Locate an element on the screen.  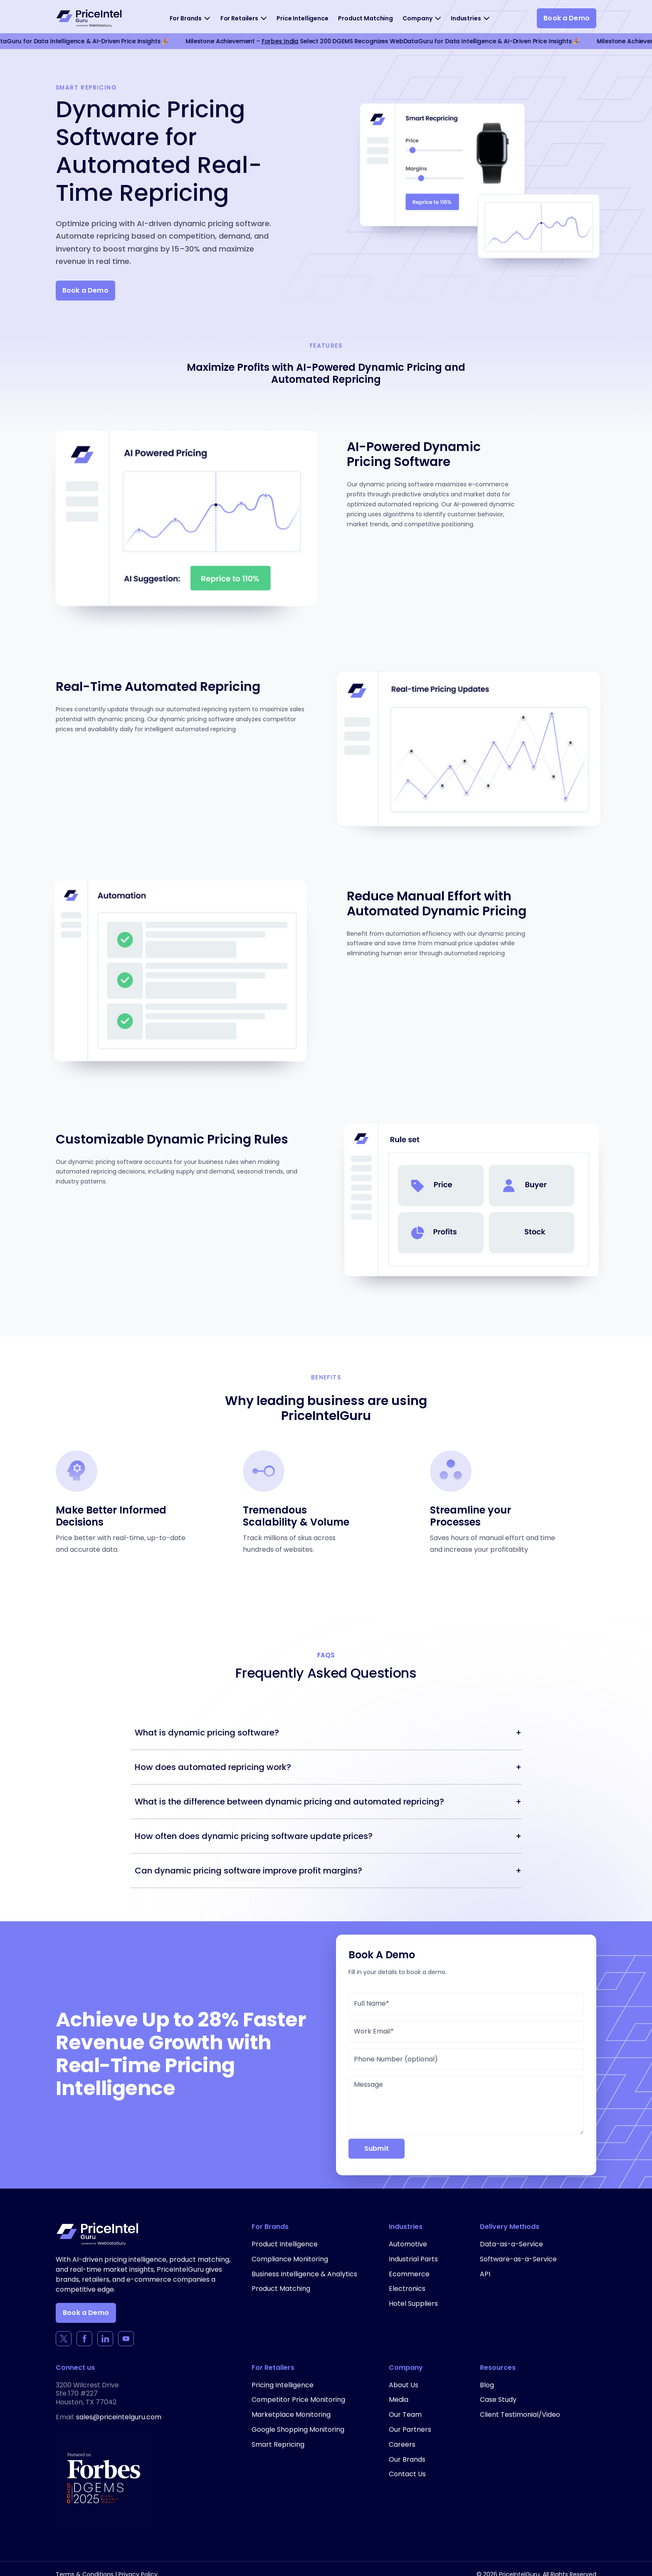
Our Brands is located at coordinates (407, 2459).